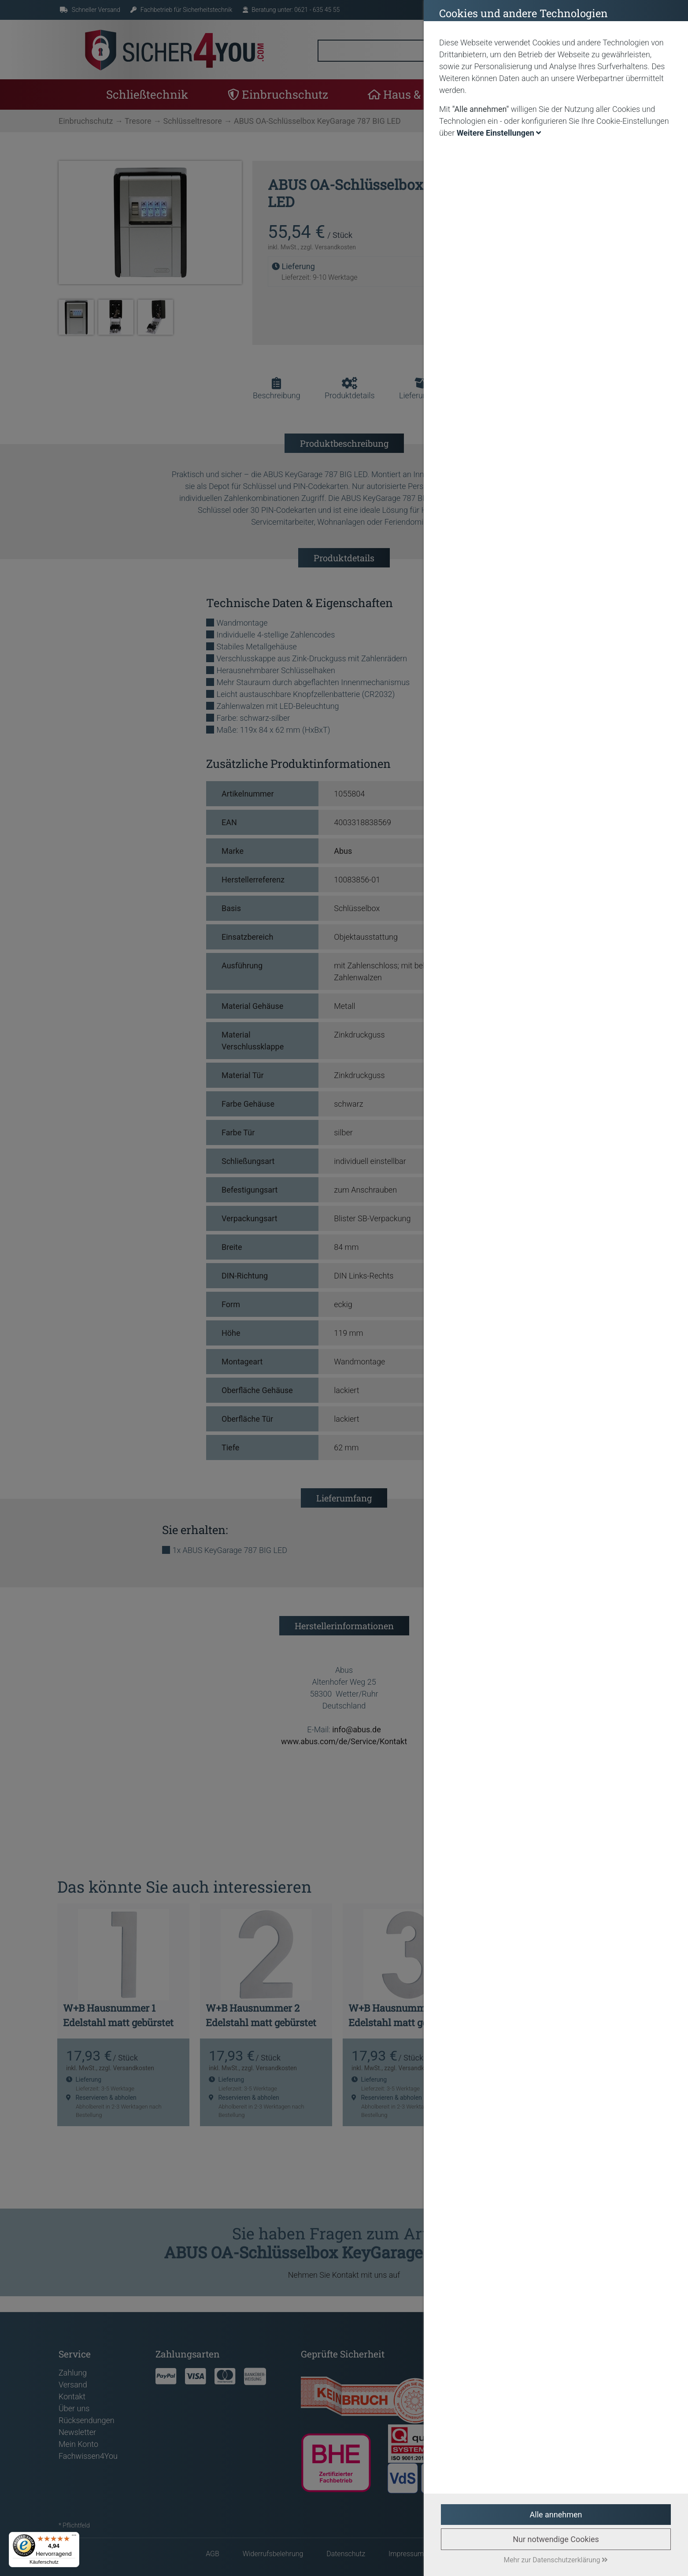  Describe the element at coordinates (556, 2560) in the screenshot. I see `Mehr zur Datenschutzerklärung` at that location.